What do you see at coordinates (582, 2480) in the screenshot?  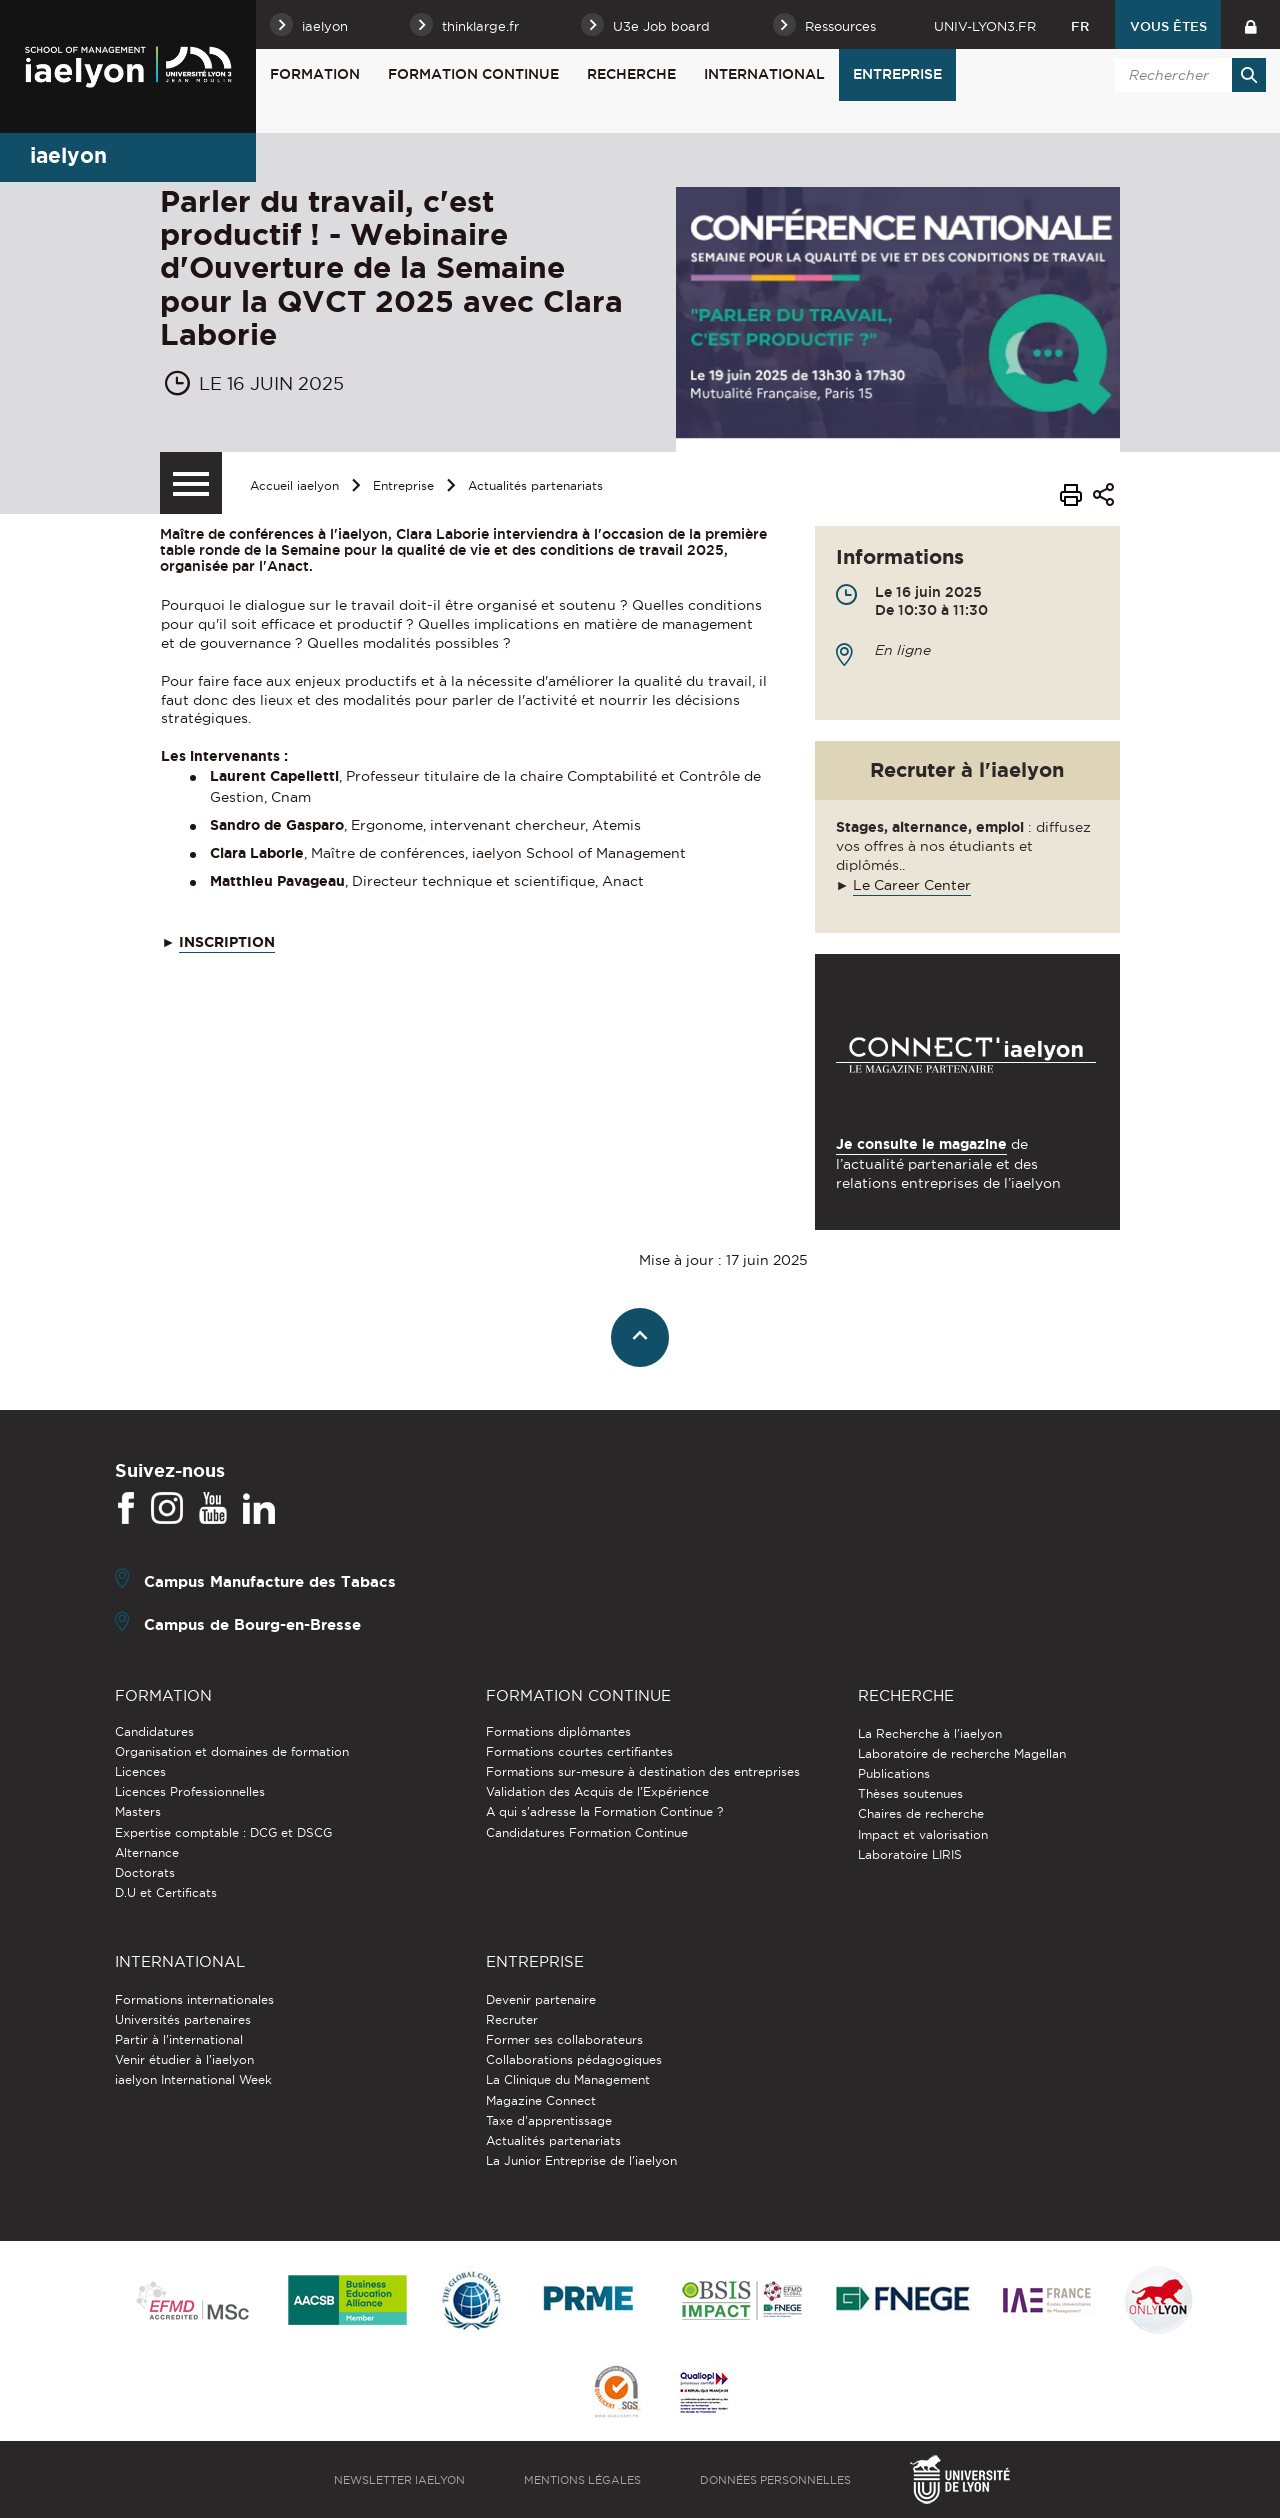 I see `Mentions légales` at bounding box center [582, 2480].